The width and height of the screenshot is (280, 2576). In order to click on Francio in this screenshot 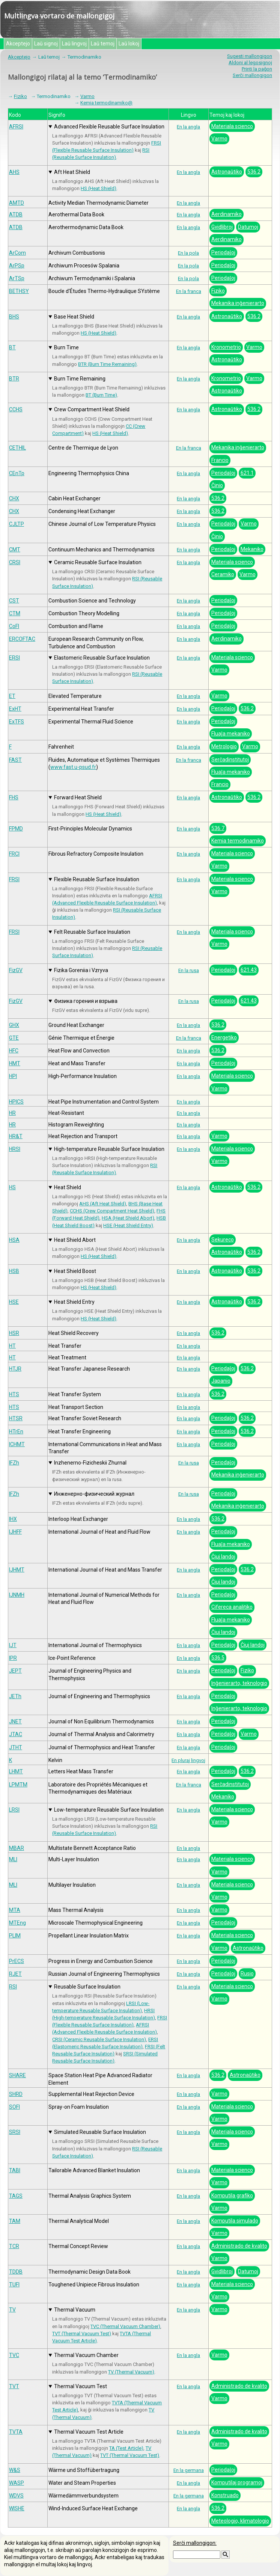, I will do `click(220, 460)`.